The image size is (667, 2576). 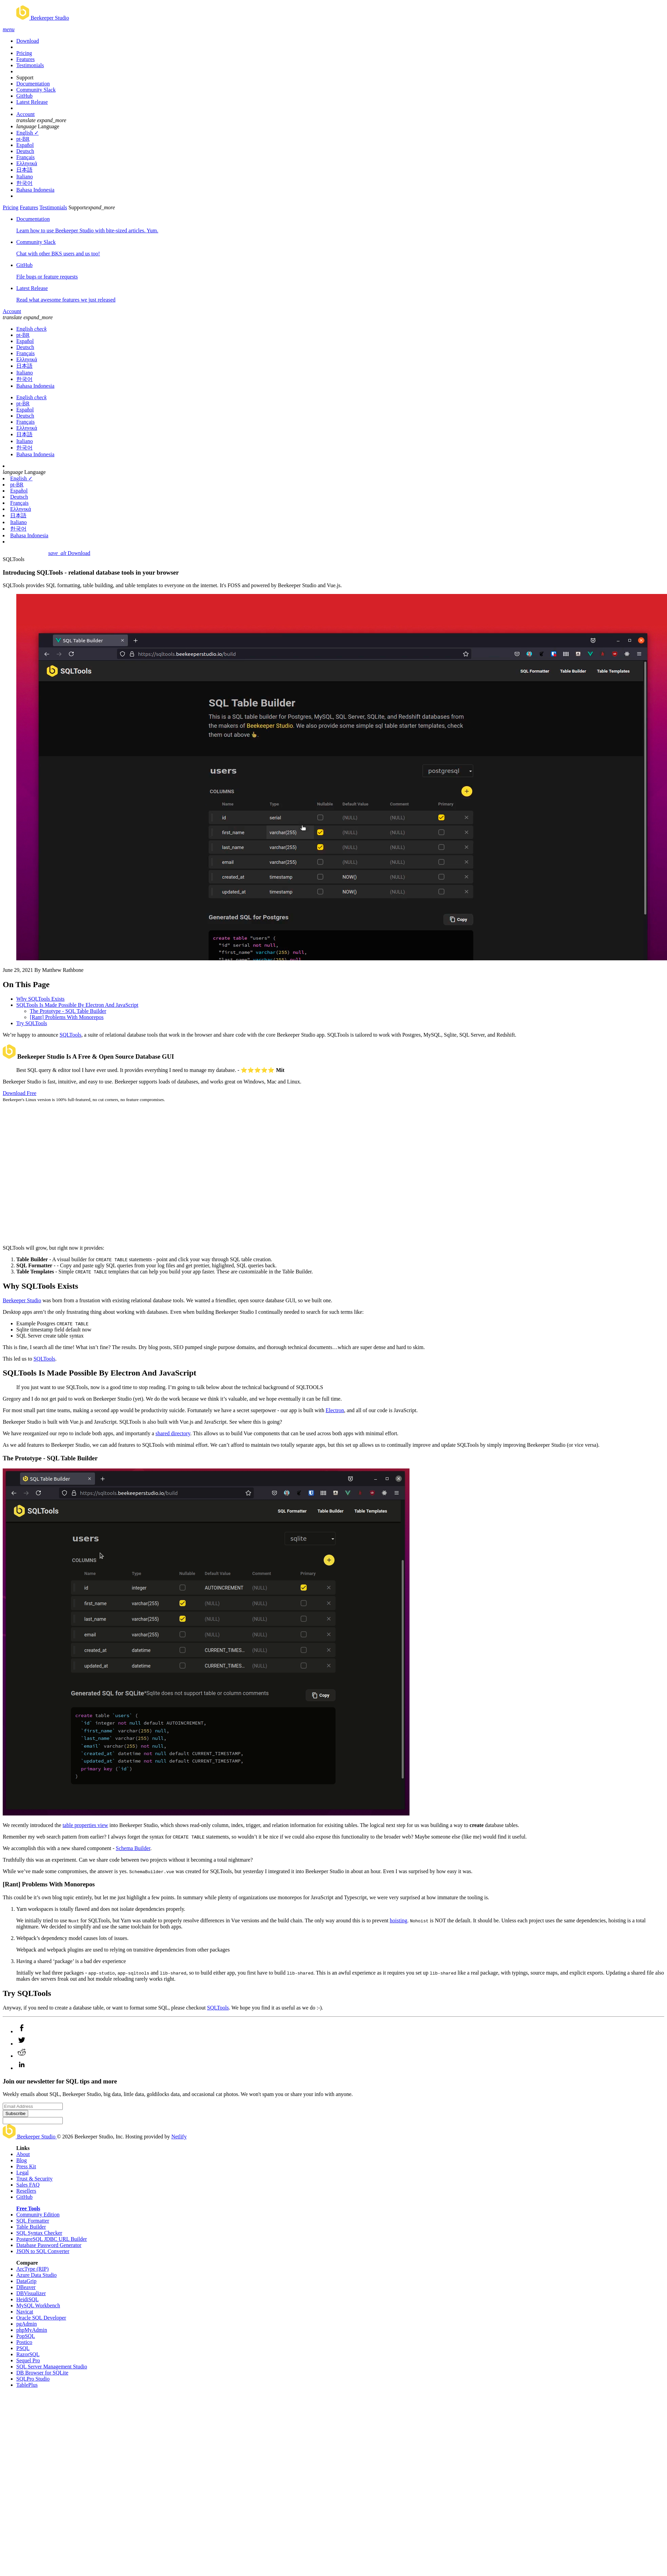 I want to click on Free Tools, so click(x=28, y=2208).